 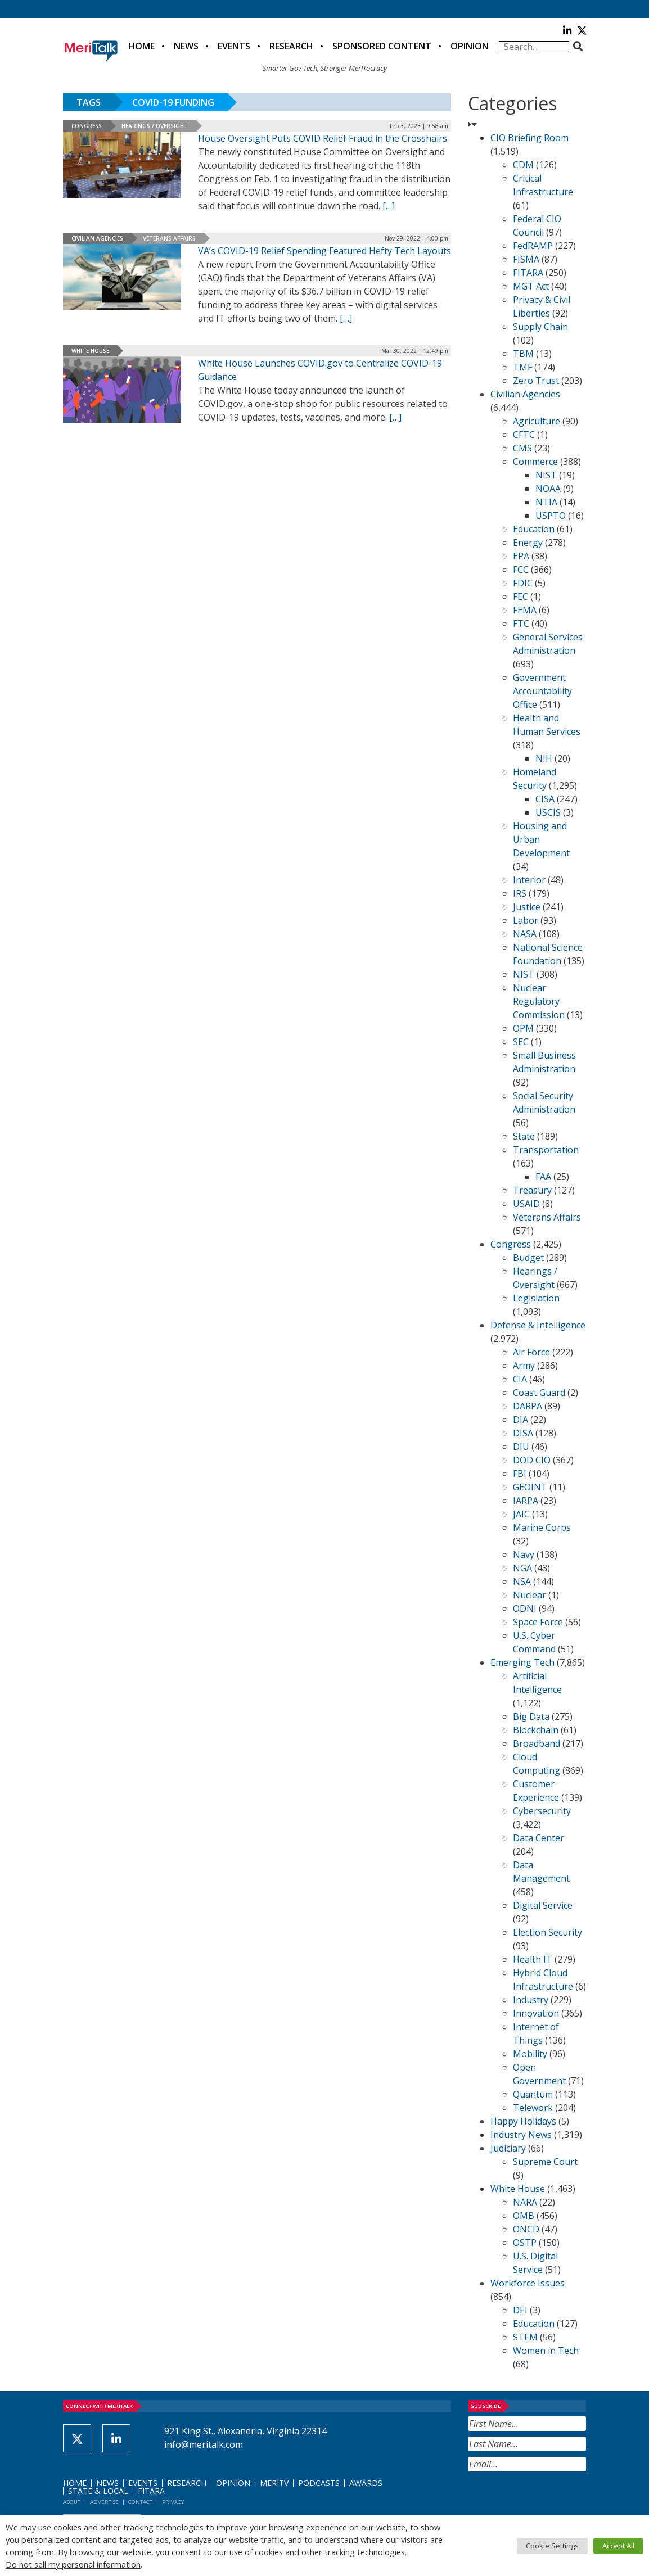 What do you see at coordinates (319, 2483) in the screenshot?
I see `Podcasts` at bounding box center [319, 2483].